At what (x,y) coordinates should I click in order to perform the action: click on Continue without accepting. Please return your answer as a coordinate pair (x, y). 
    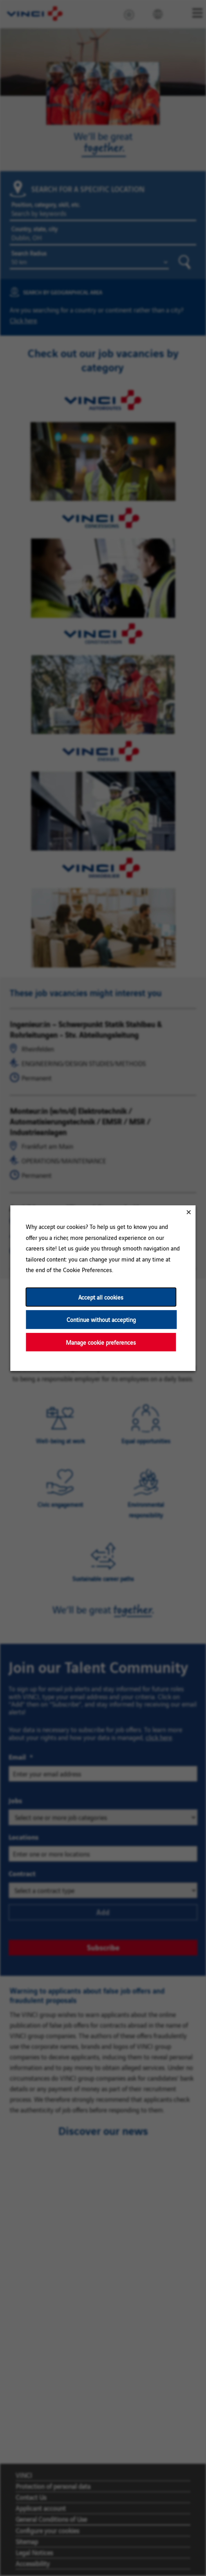
    Looking at the image, I should click on (101, 1319).